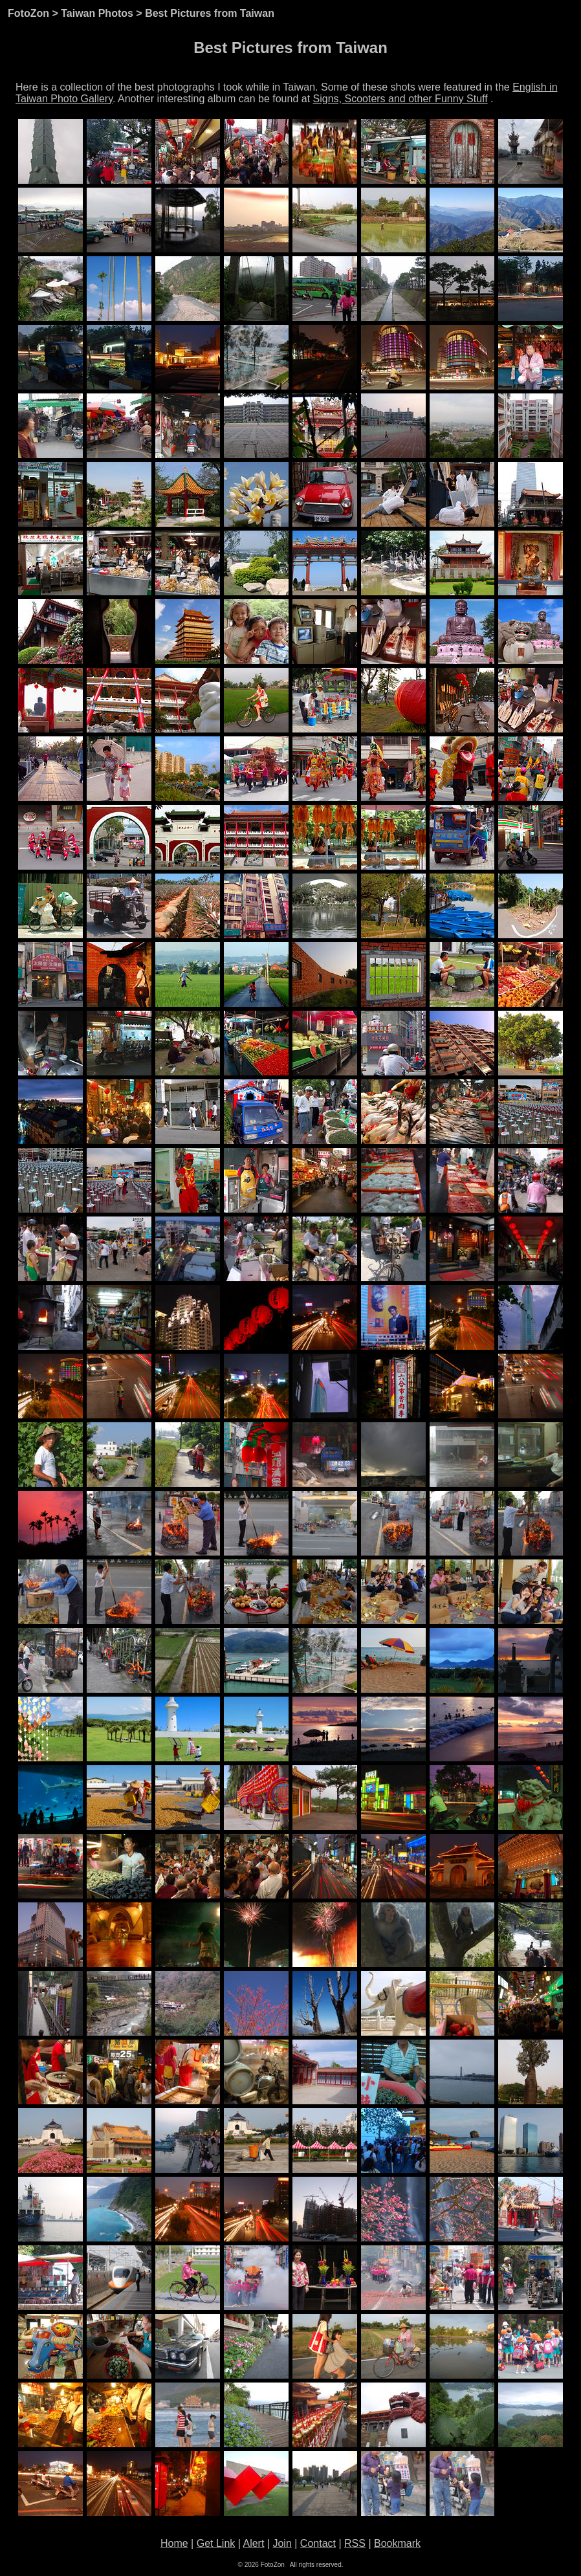 The width and height of the screenshot is (581, 2576). I want to click on Contact, so click(318, 2543).